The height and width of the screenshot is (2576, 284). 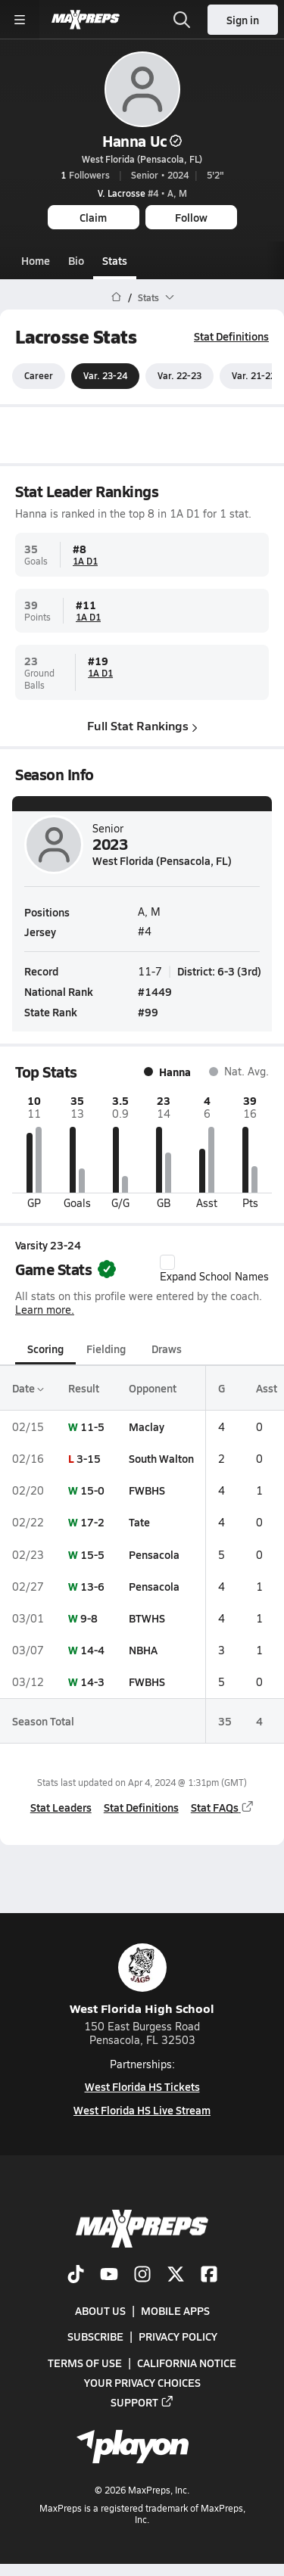 What do you see at coordinates (161, 1458) in the screenshot?
I see `South Walton` at bounding box center [161, 1458].